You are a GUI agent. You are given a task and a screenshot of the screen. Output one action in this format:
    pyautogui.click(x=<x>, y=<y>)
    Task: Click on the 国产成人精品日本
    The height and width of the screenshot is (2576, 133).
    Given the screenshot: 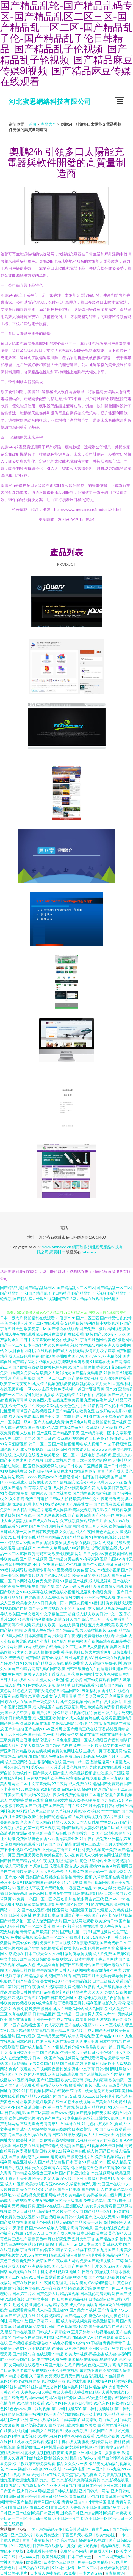 What is the action you would take?
    pyautogui.click(x=35, y=2047)
    